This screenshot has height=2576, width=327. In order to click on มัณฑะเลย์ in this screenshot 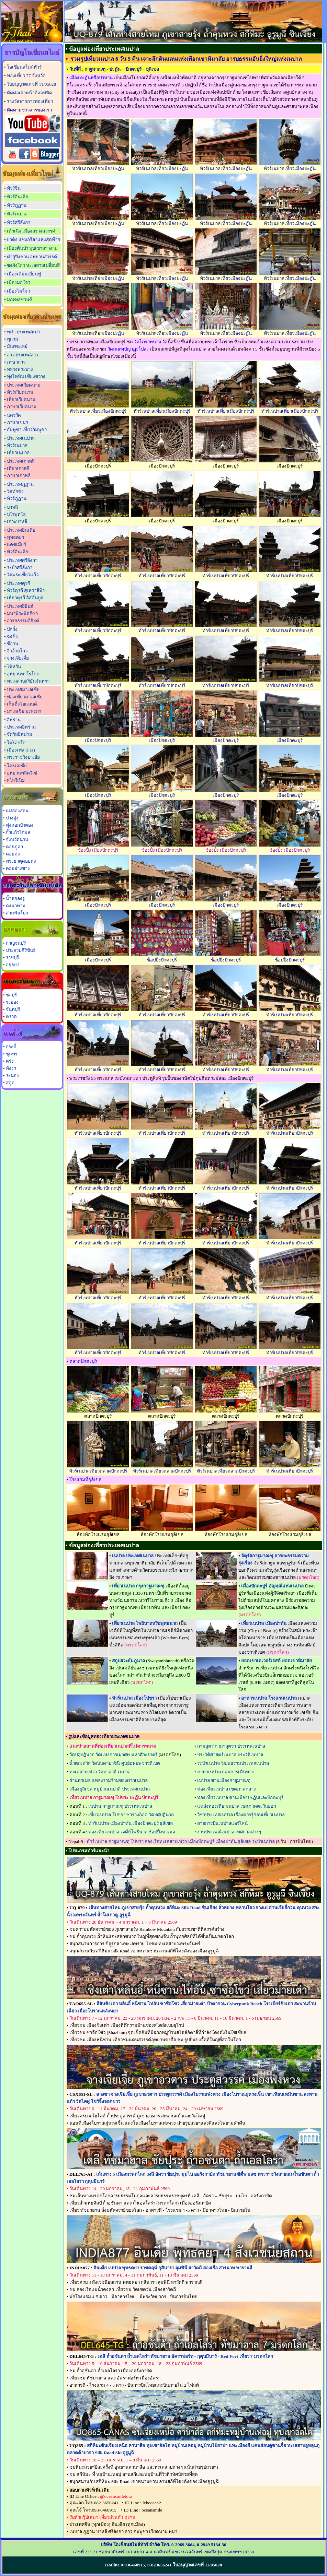, I will do `click(17, 346)`.